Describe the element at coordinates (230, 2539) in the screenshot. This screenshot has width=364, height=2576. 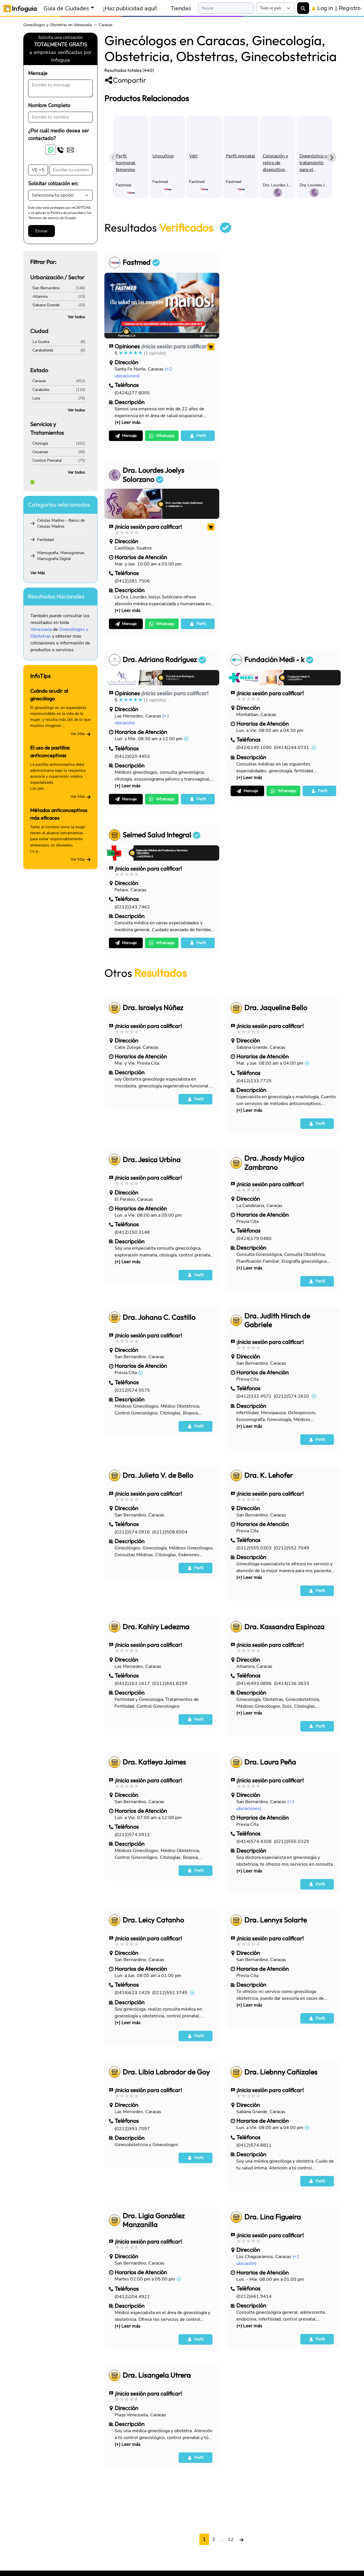
I see `12` at that location.